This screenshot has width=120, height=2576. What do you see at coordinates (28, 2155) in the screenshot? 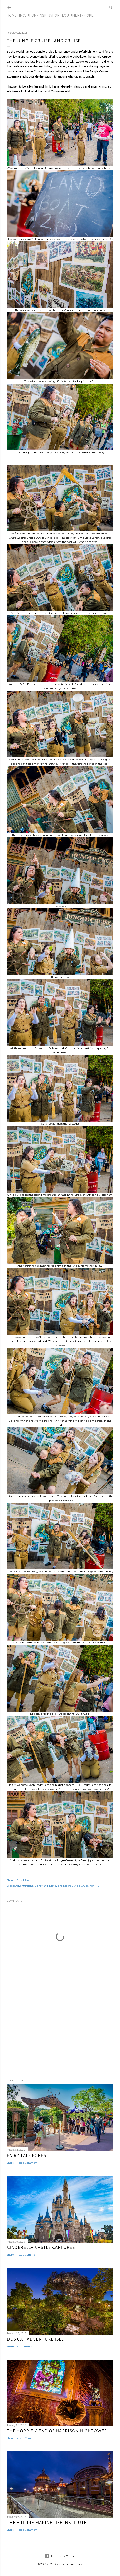
I see `Fairy Tale Forest` at bounding box center [28, 2155].